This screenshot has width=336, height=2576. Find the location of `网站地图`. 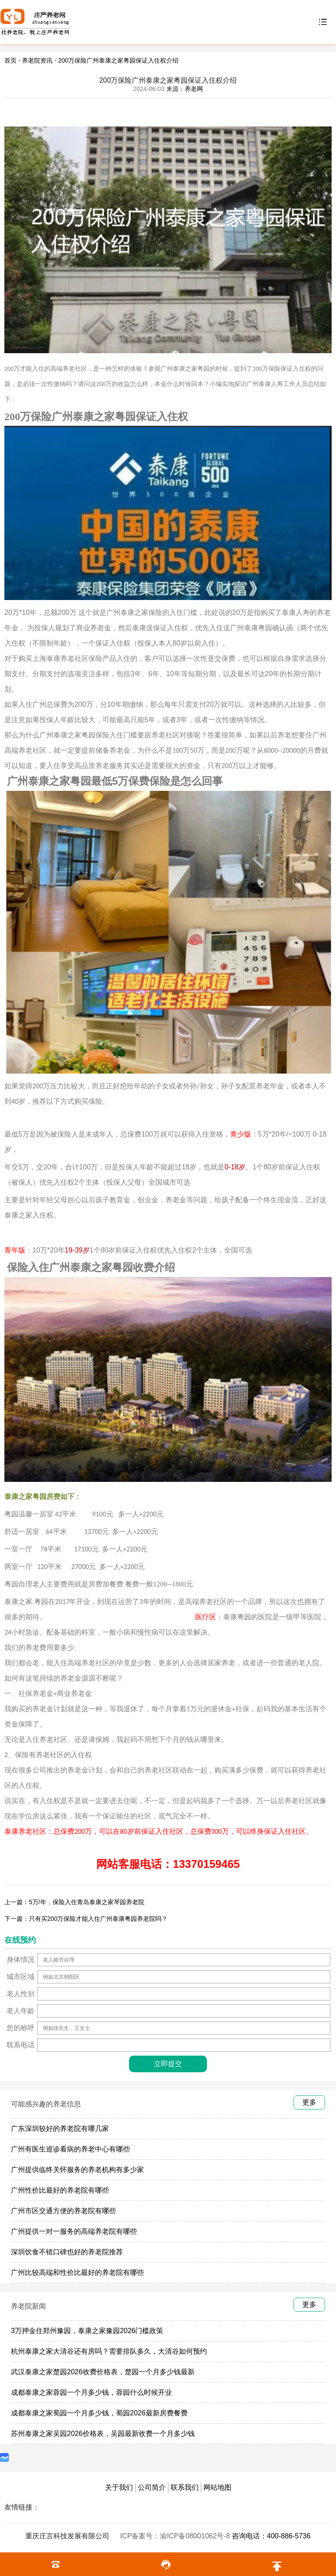

网站地图 is located at coordinates (217, 2487).